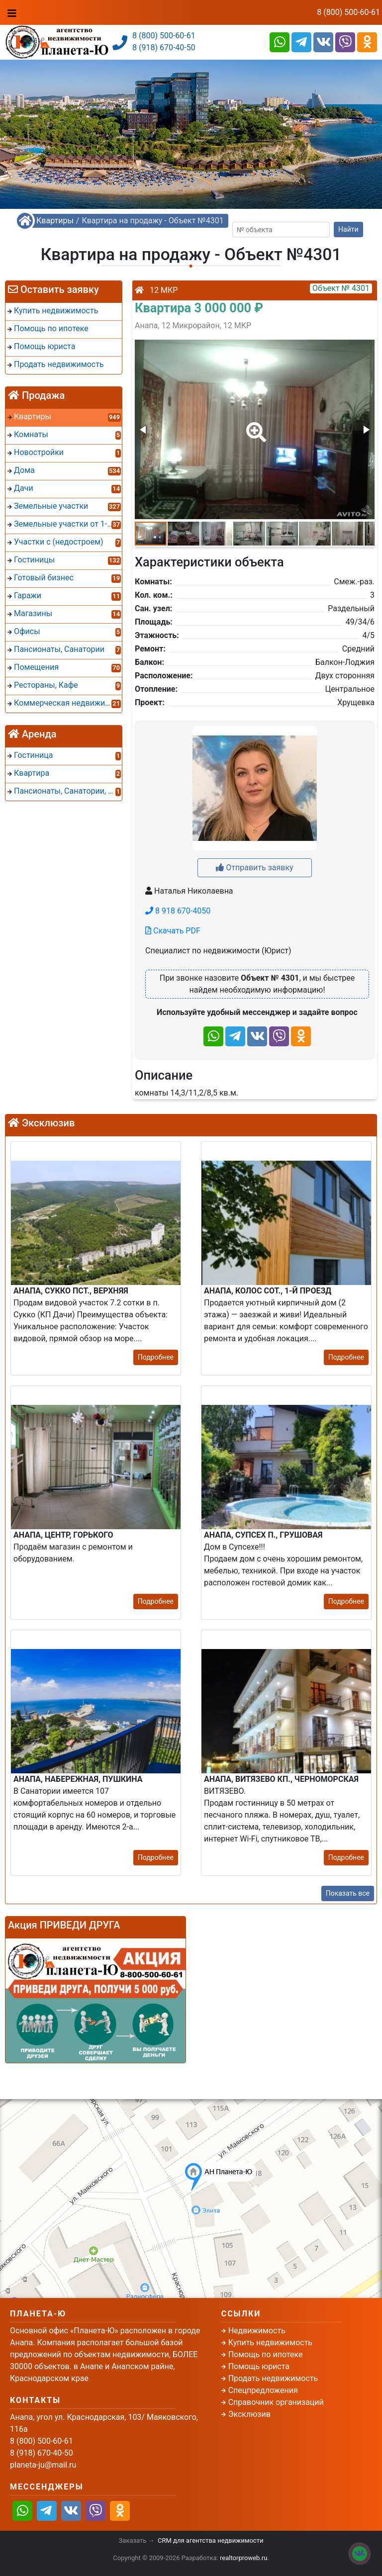 Image resolution: width=382 pixels, height=2576 pixels. I want to click on Отправить заявку, so click(254, 867).